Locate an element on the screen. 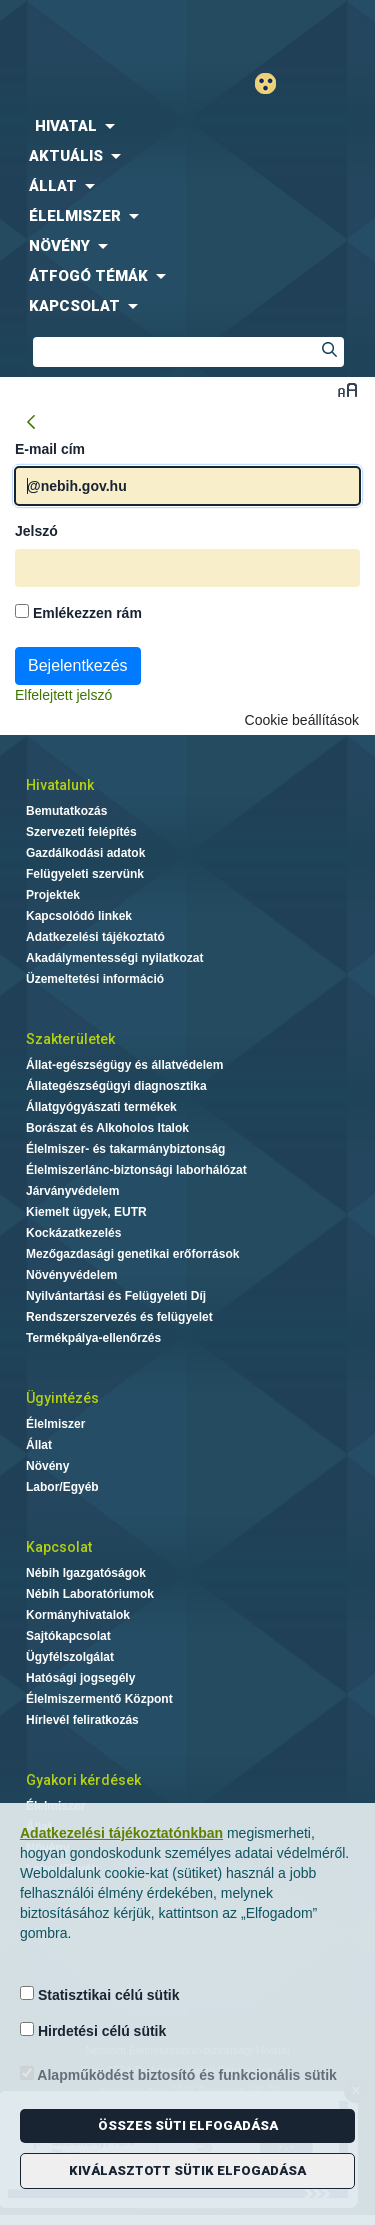 This screenshot has width=375, height=2225. Rendszerszervezés és felügyelet is located at coordinates (119, 1317).